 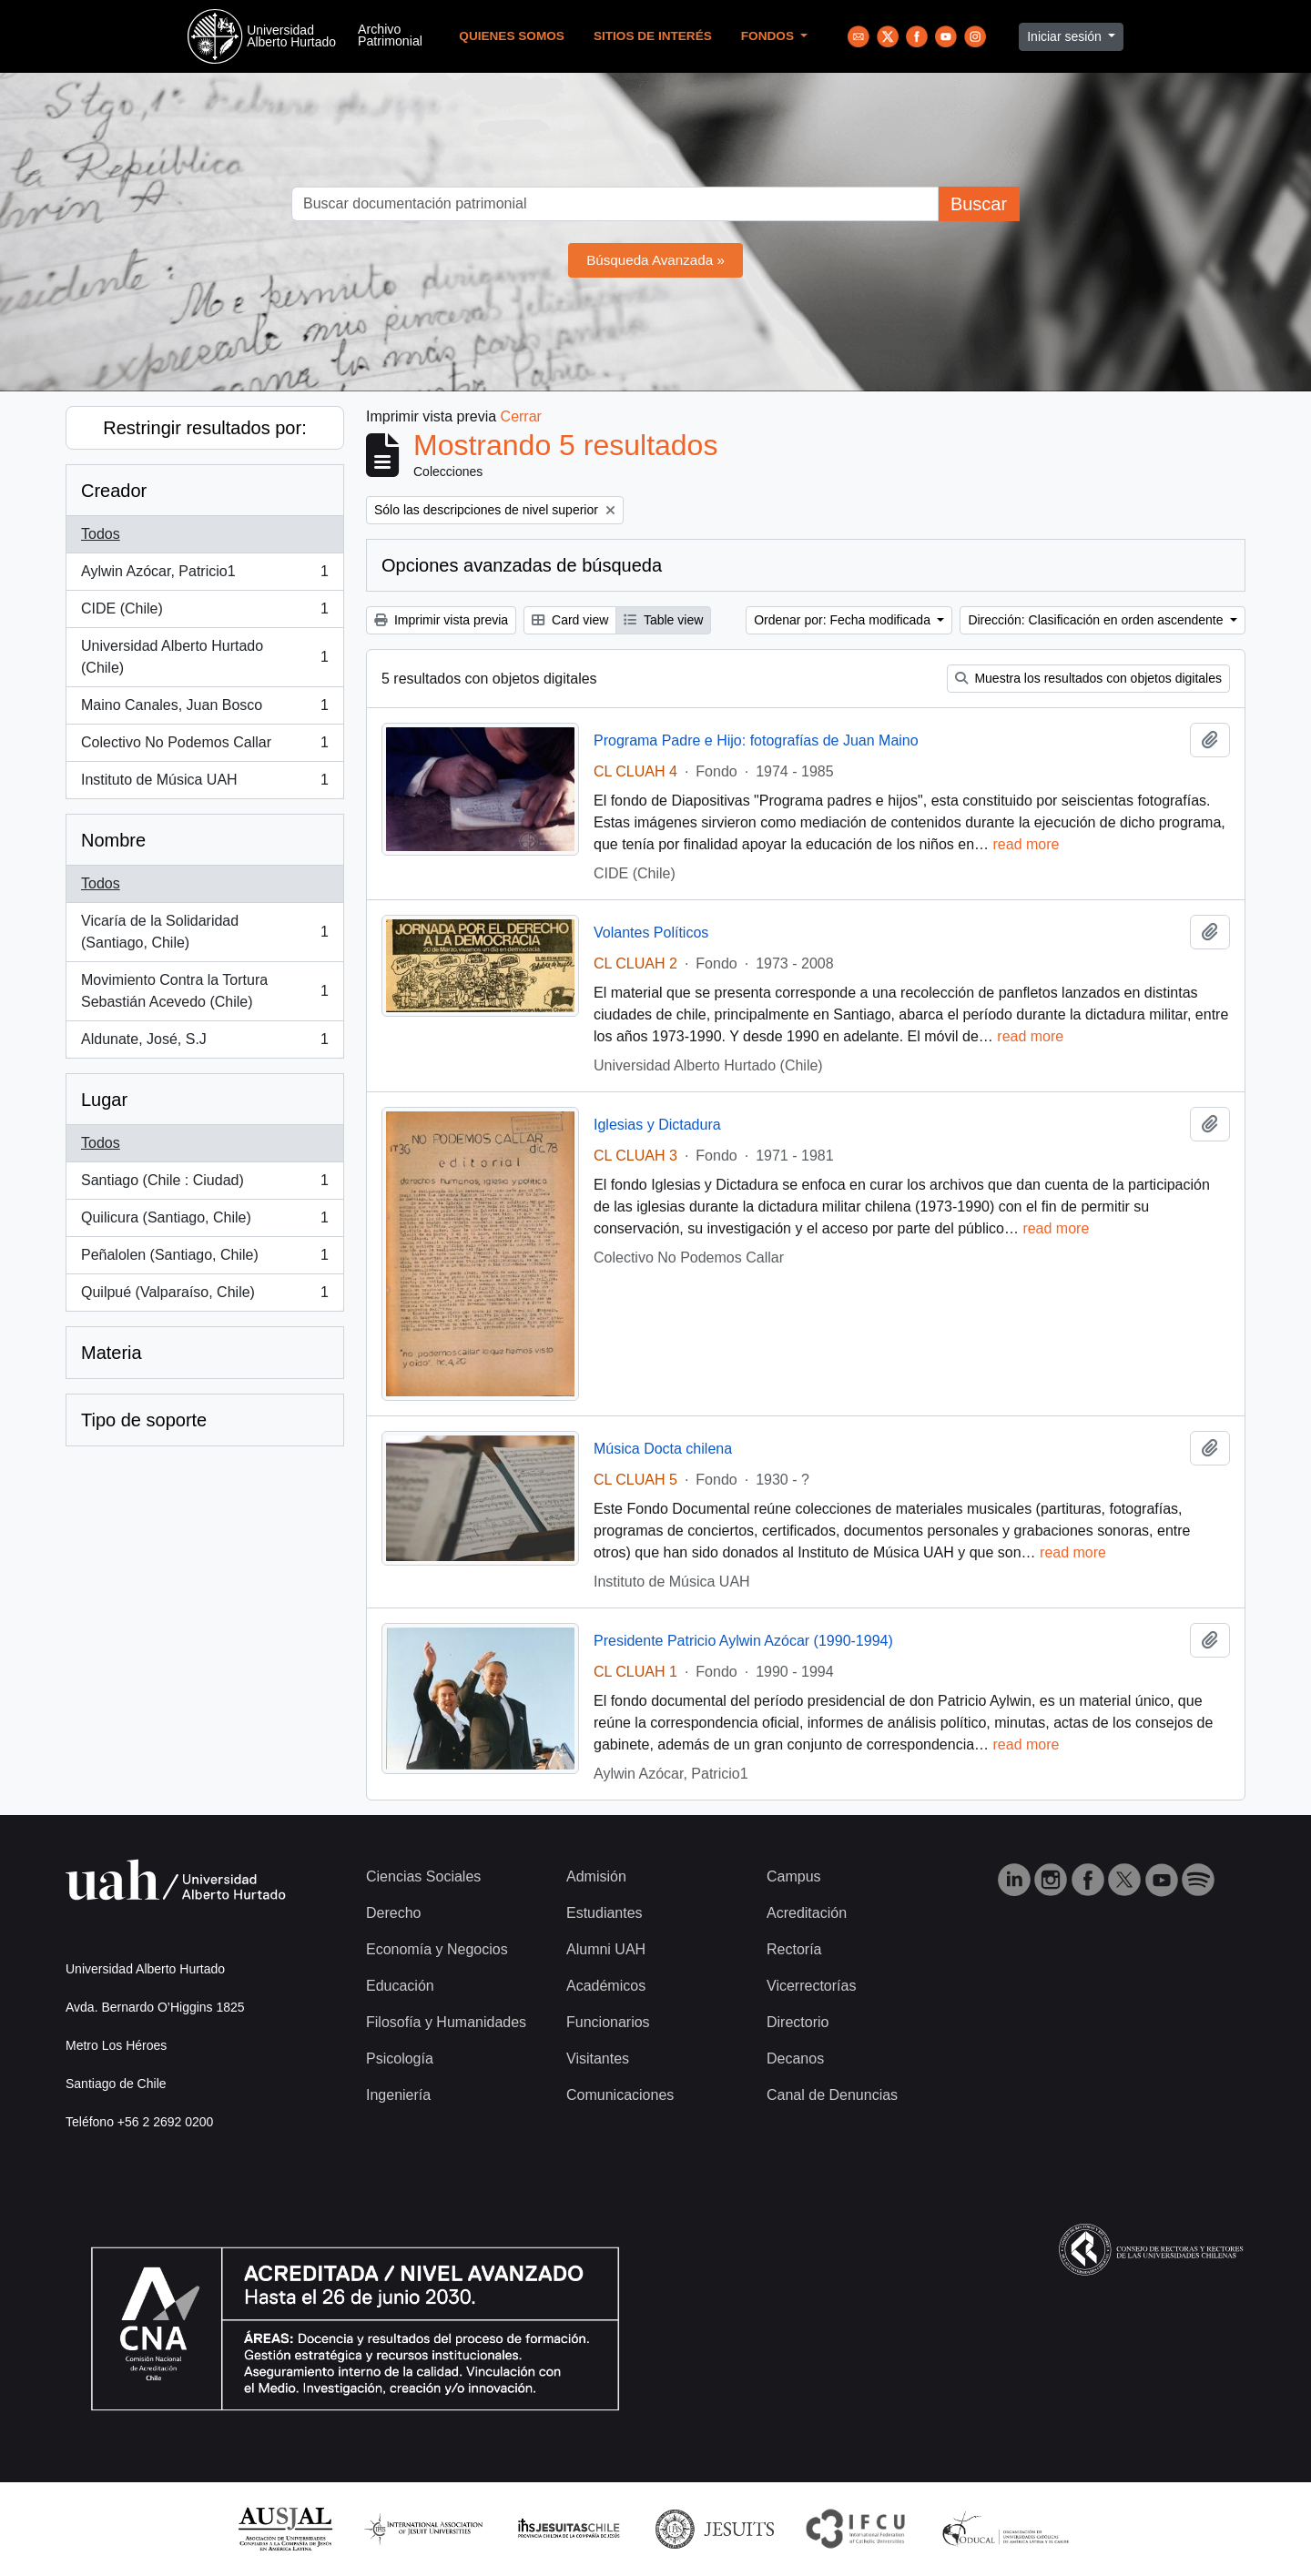 What do you see at coordinates (620, 2095) in the screenshot?
I see `Comunicaciones` at bounding box center [620, 2095].